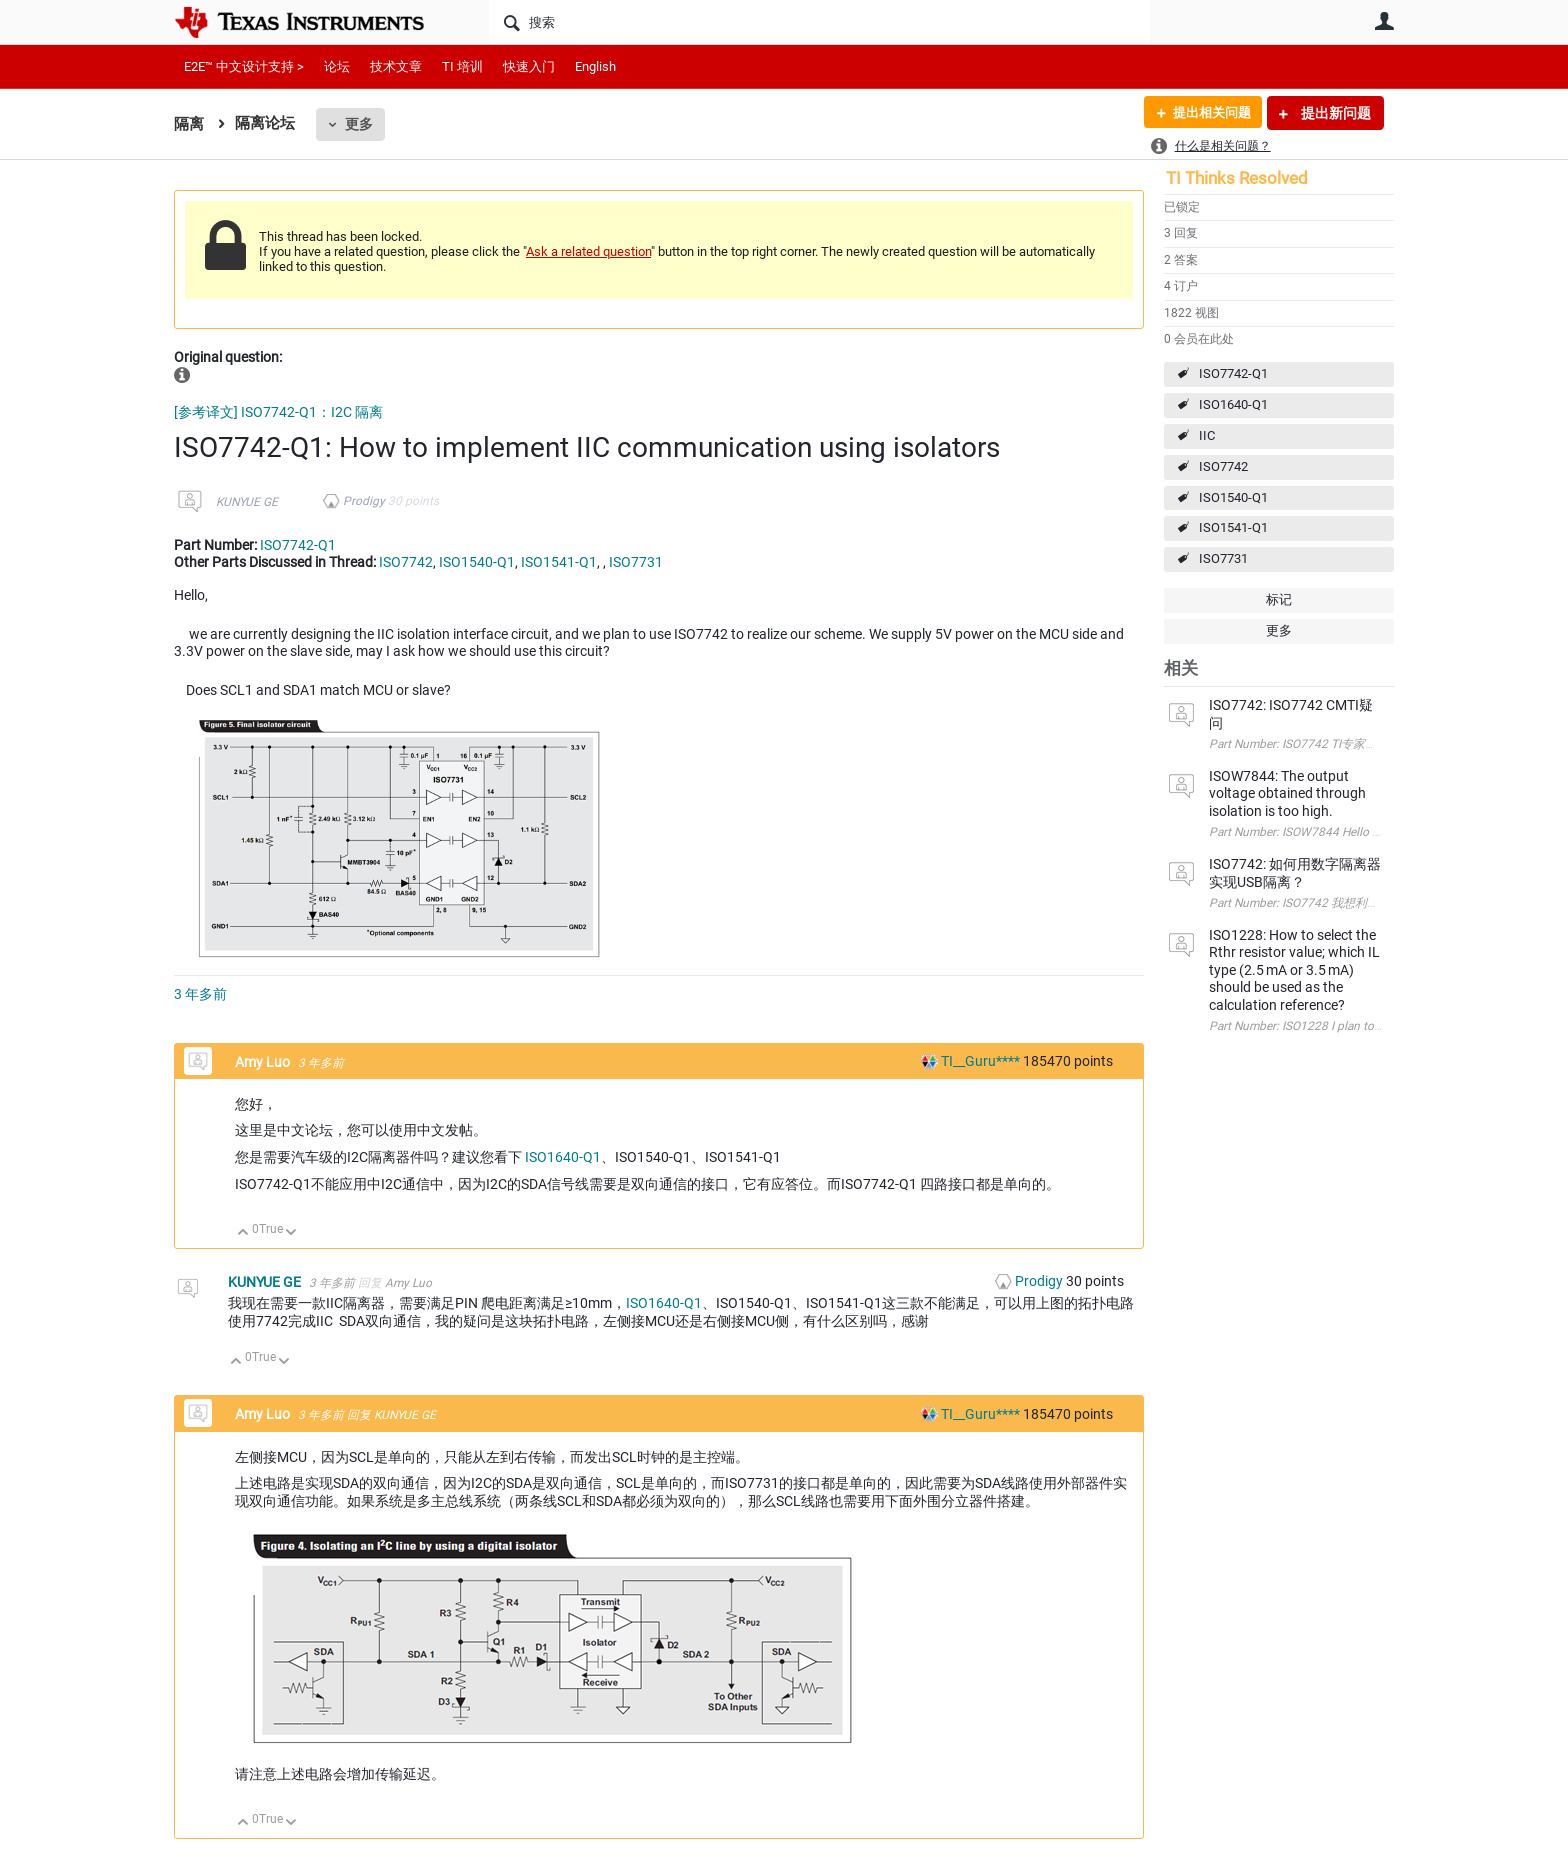 The image size is (1568, 1859). Describe the element at coordinates (1233, 404) in the screenshot. I see `ISO1640-Q1` at that location.